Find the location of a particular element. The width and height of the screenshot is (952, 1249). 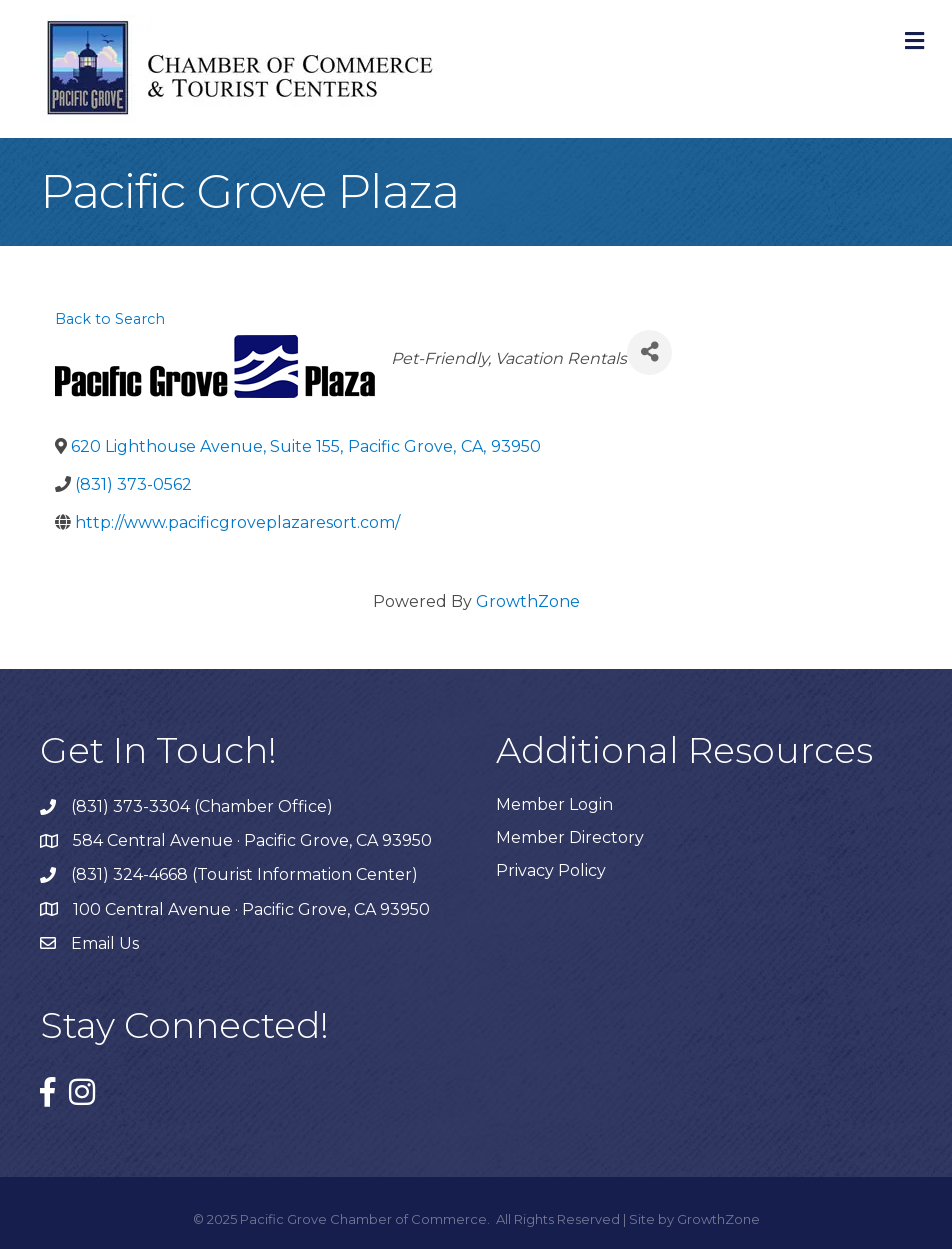

(831) 324-4668 (Tourist Information Center) is located at coordinates (244, 874).